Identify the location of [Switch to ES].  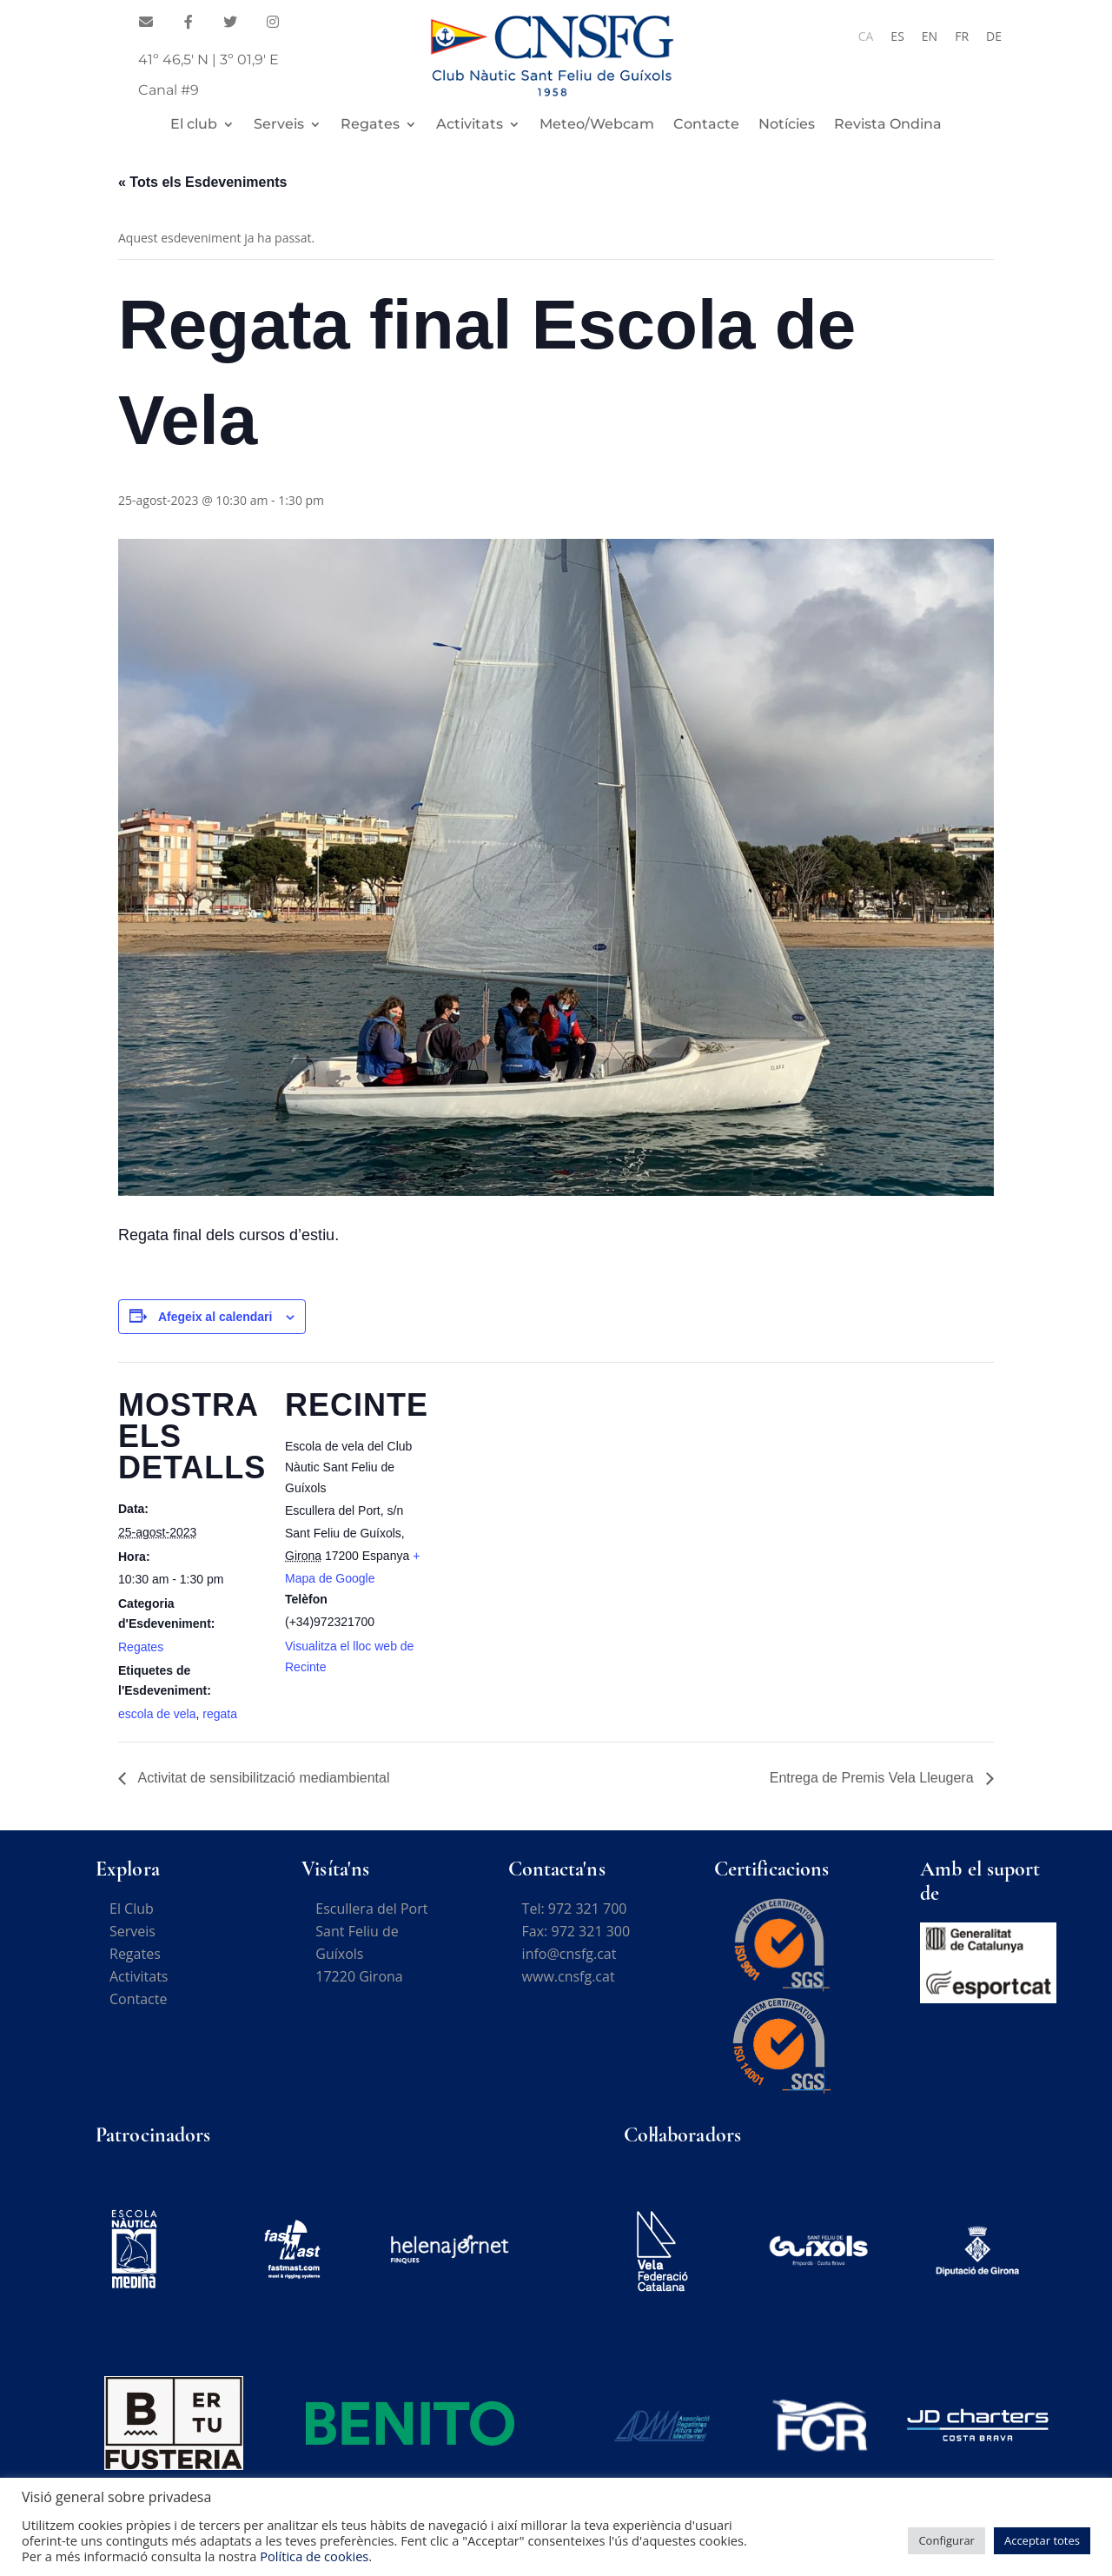
(897, 36).